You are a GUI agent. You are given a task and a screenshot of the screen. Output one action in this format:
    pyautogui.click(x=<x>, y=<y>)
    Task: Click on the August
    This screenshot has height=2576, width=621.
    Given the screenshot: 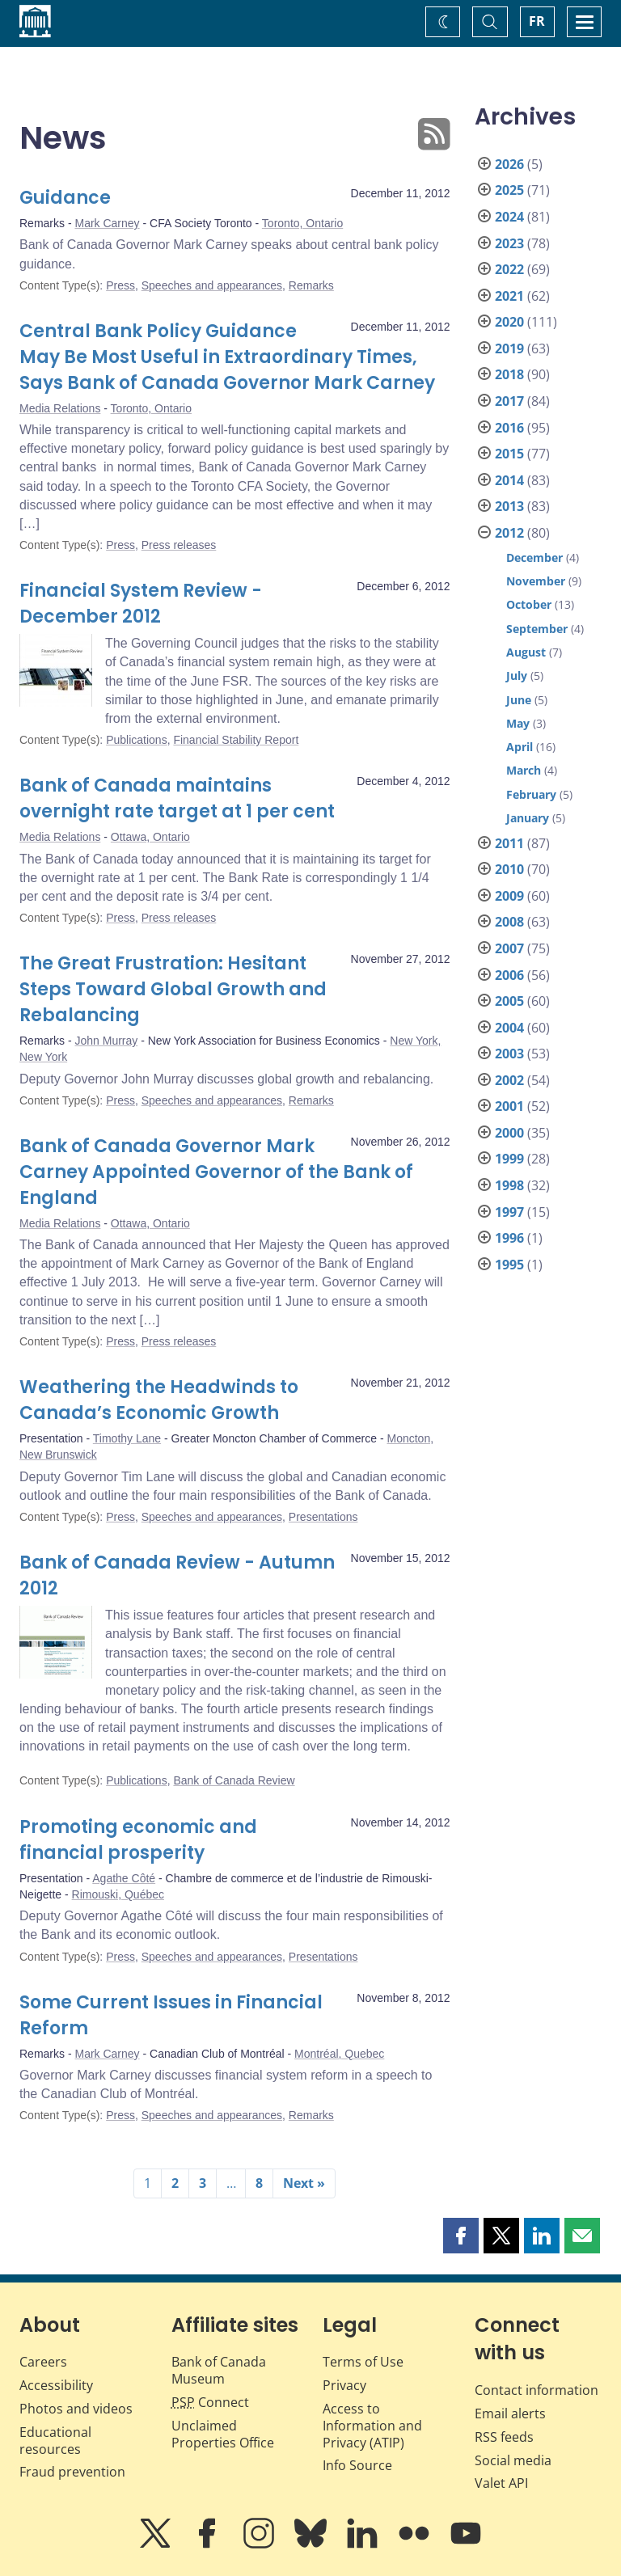 What is the action you would take?
    pyautogui.click(x=526, y=652)
    